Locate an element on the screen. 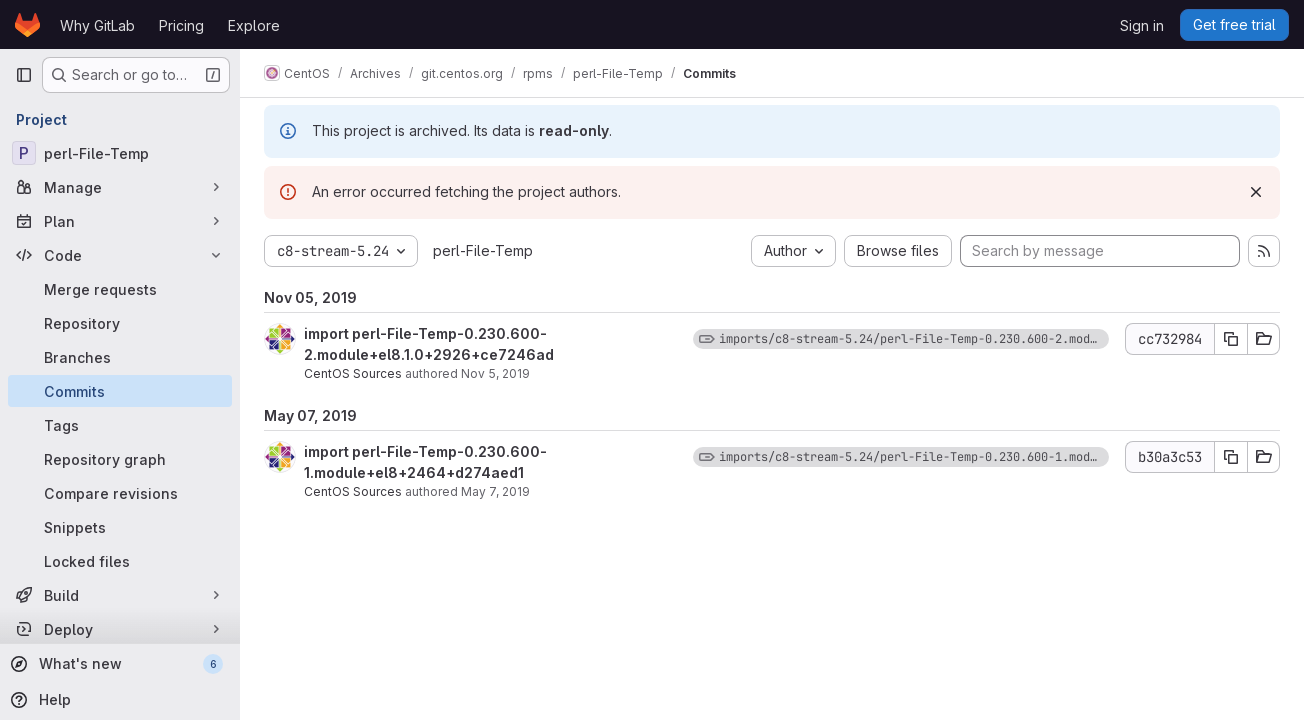 The image size is (1304, 720). CentOS Sources is located at coordinates (353, 373).